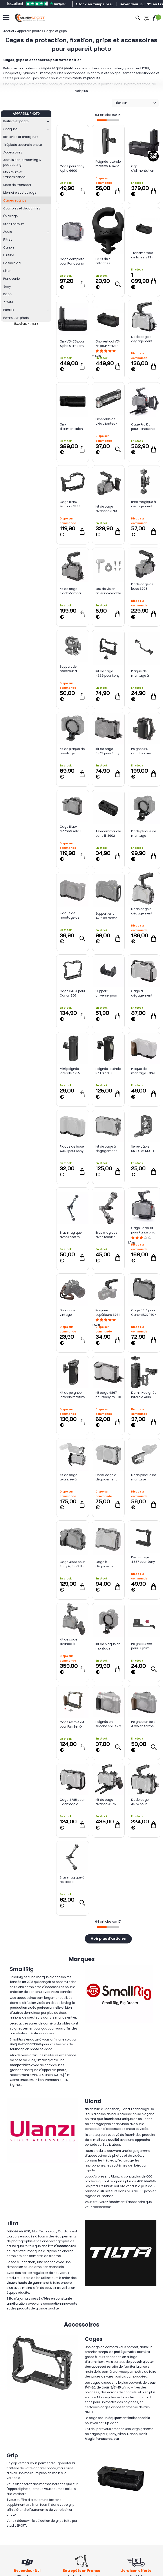 This screenshot has height=2576, width=163. I want to click on Voir plus d'articles, so click(108, 1939).